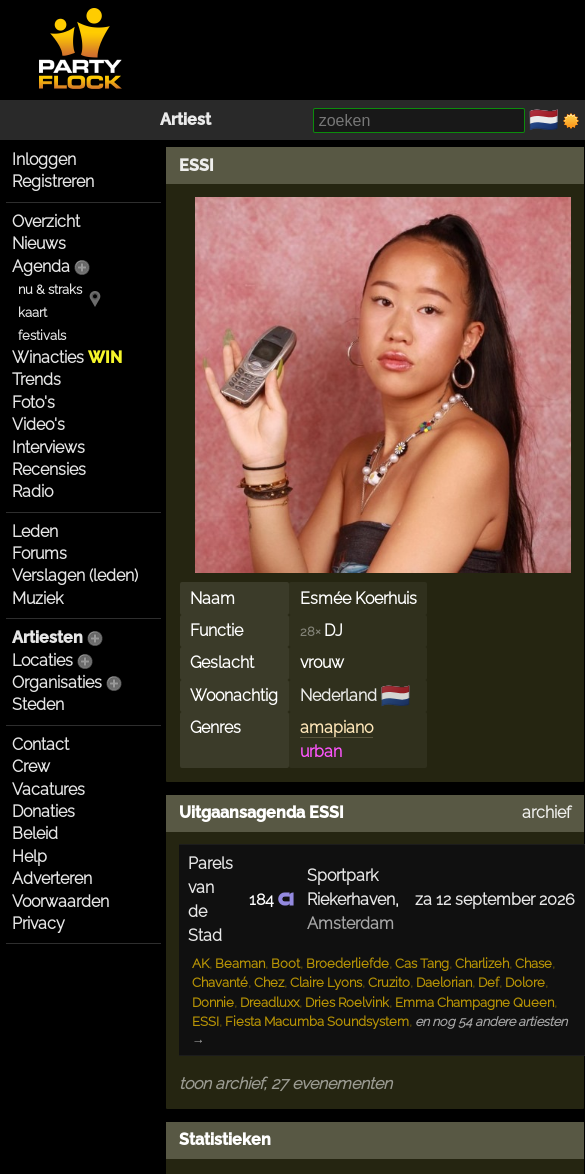  What do you see at coordinates (36, 379) in the screenshot?
I see `Trends` at bounding box center [36, 379].